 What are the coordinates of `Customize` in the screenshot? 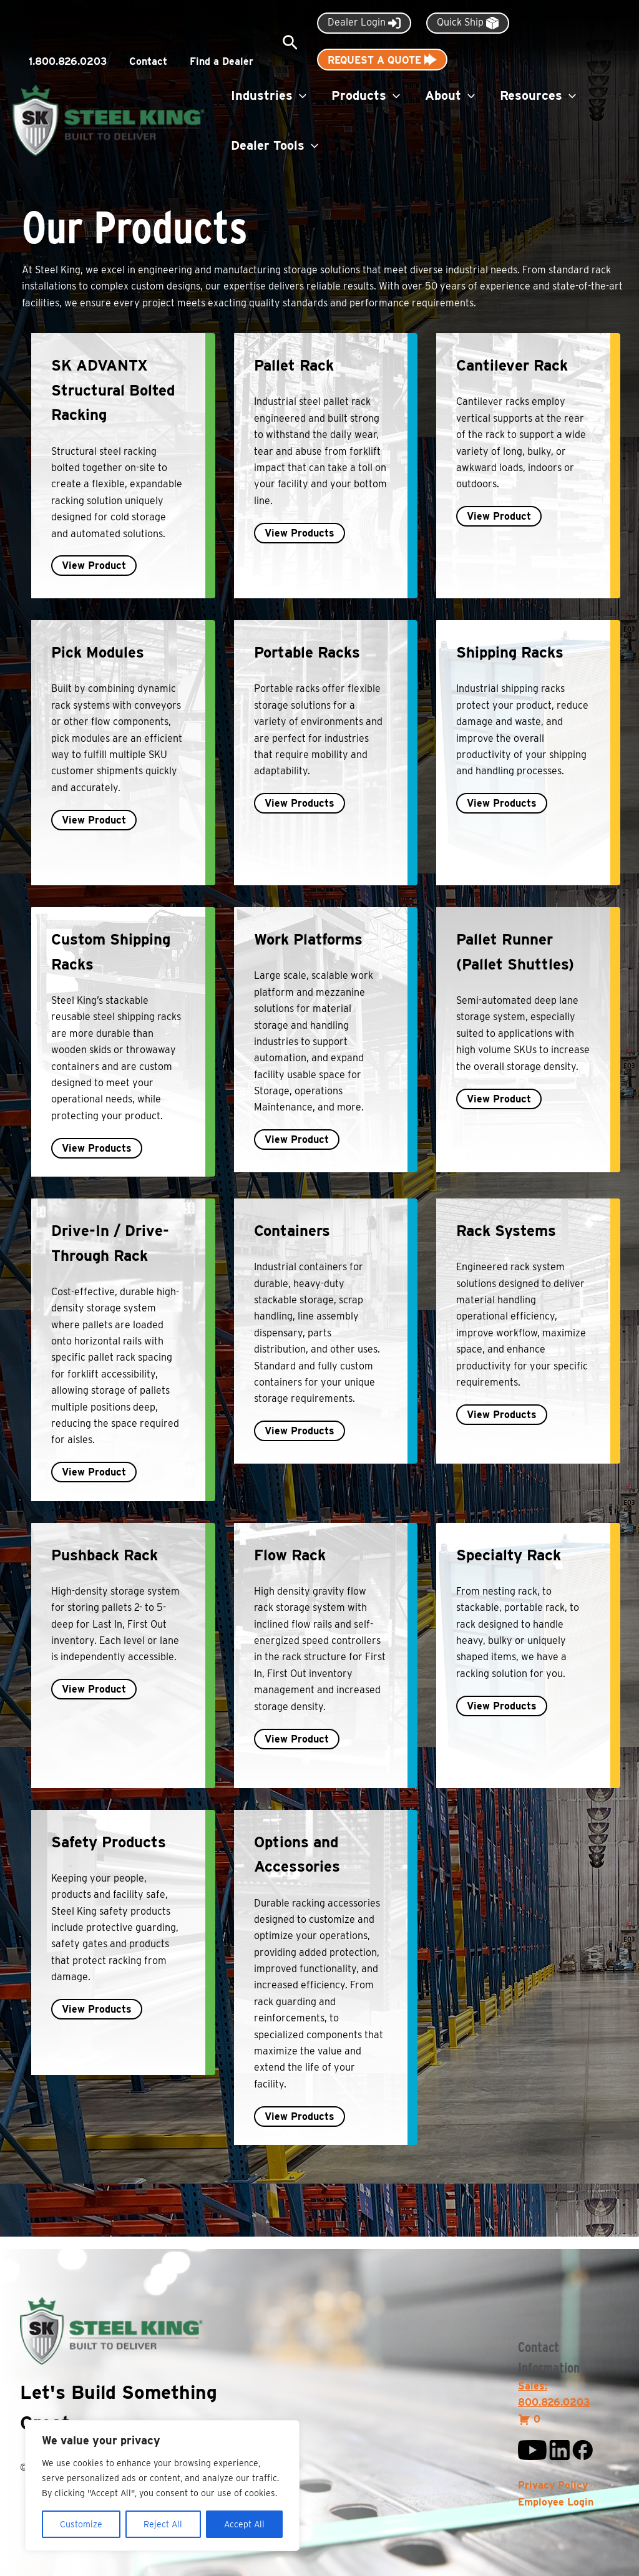 It's located at (81, 2524).